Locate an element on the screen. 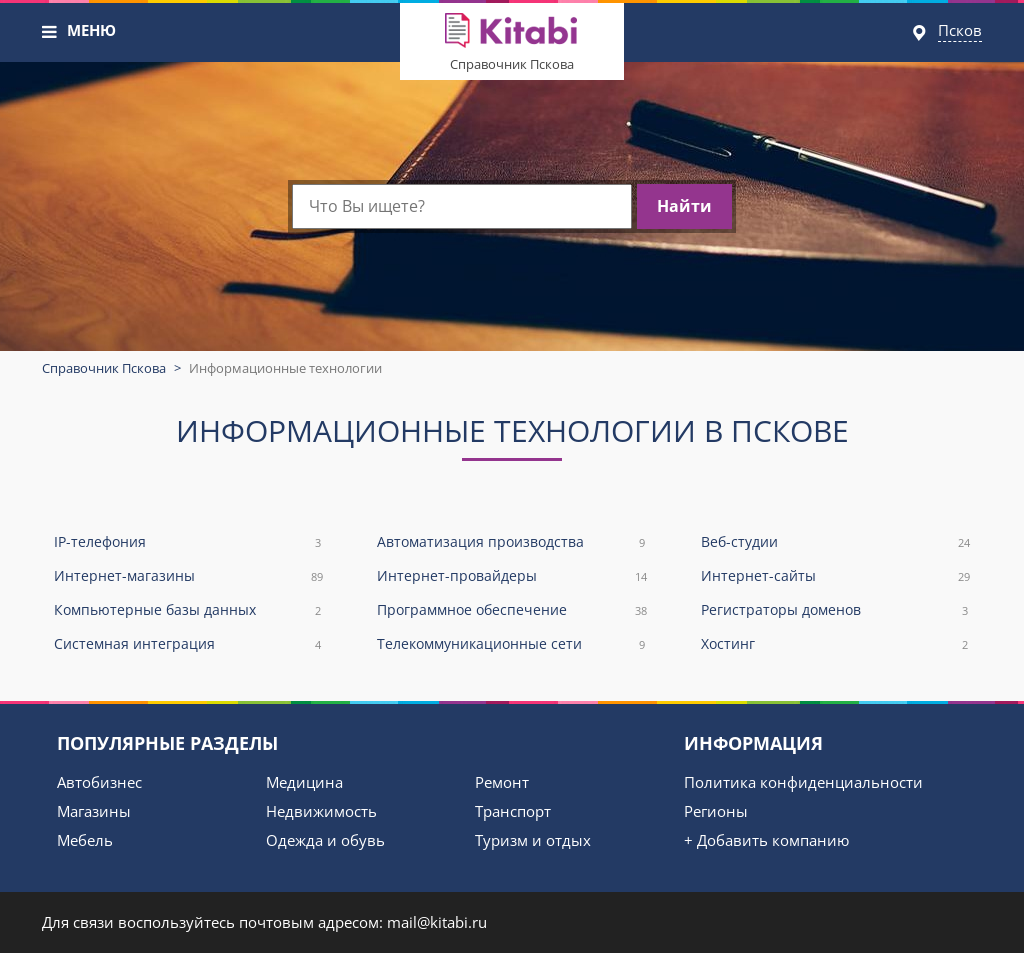  Системная интеграция is located at coordinates (188, 644).